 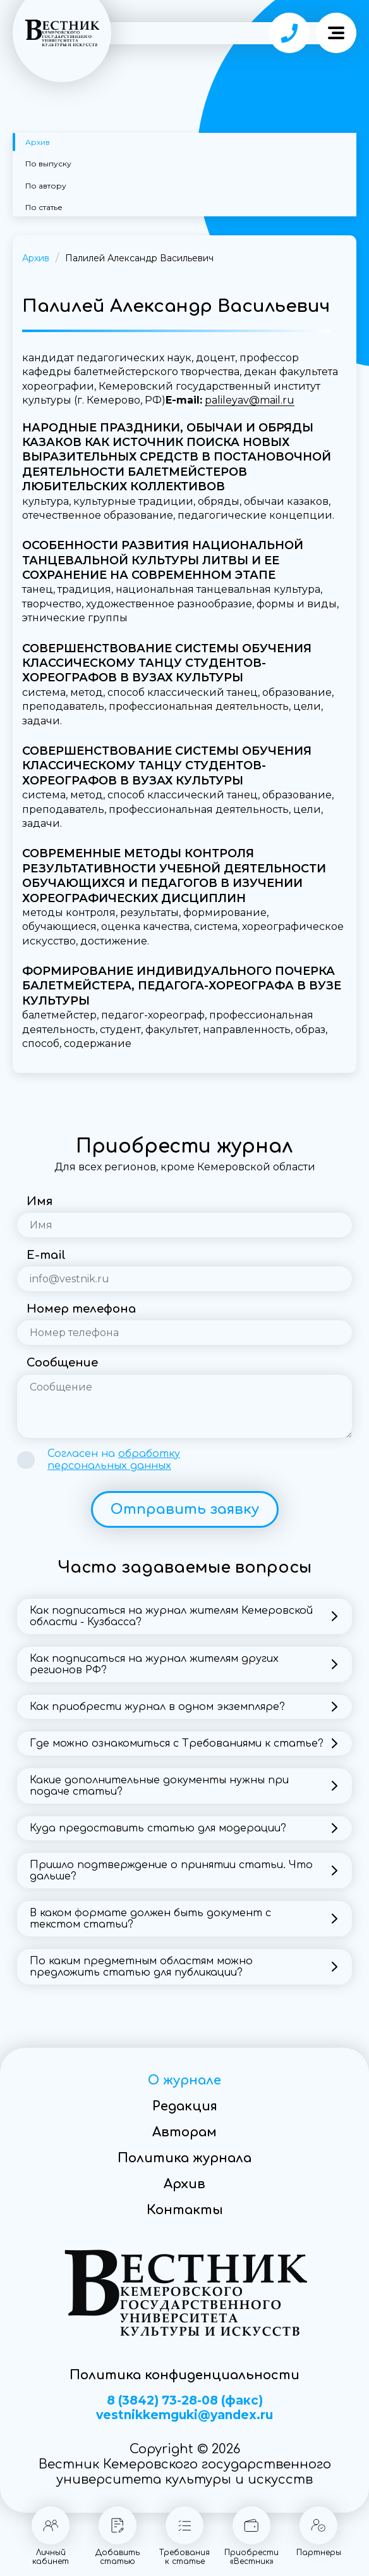 I want to click on Отправить заявку, so click(x=185, y=1509).